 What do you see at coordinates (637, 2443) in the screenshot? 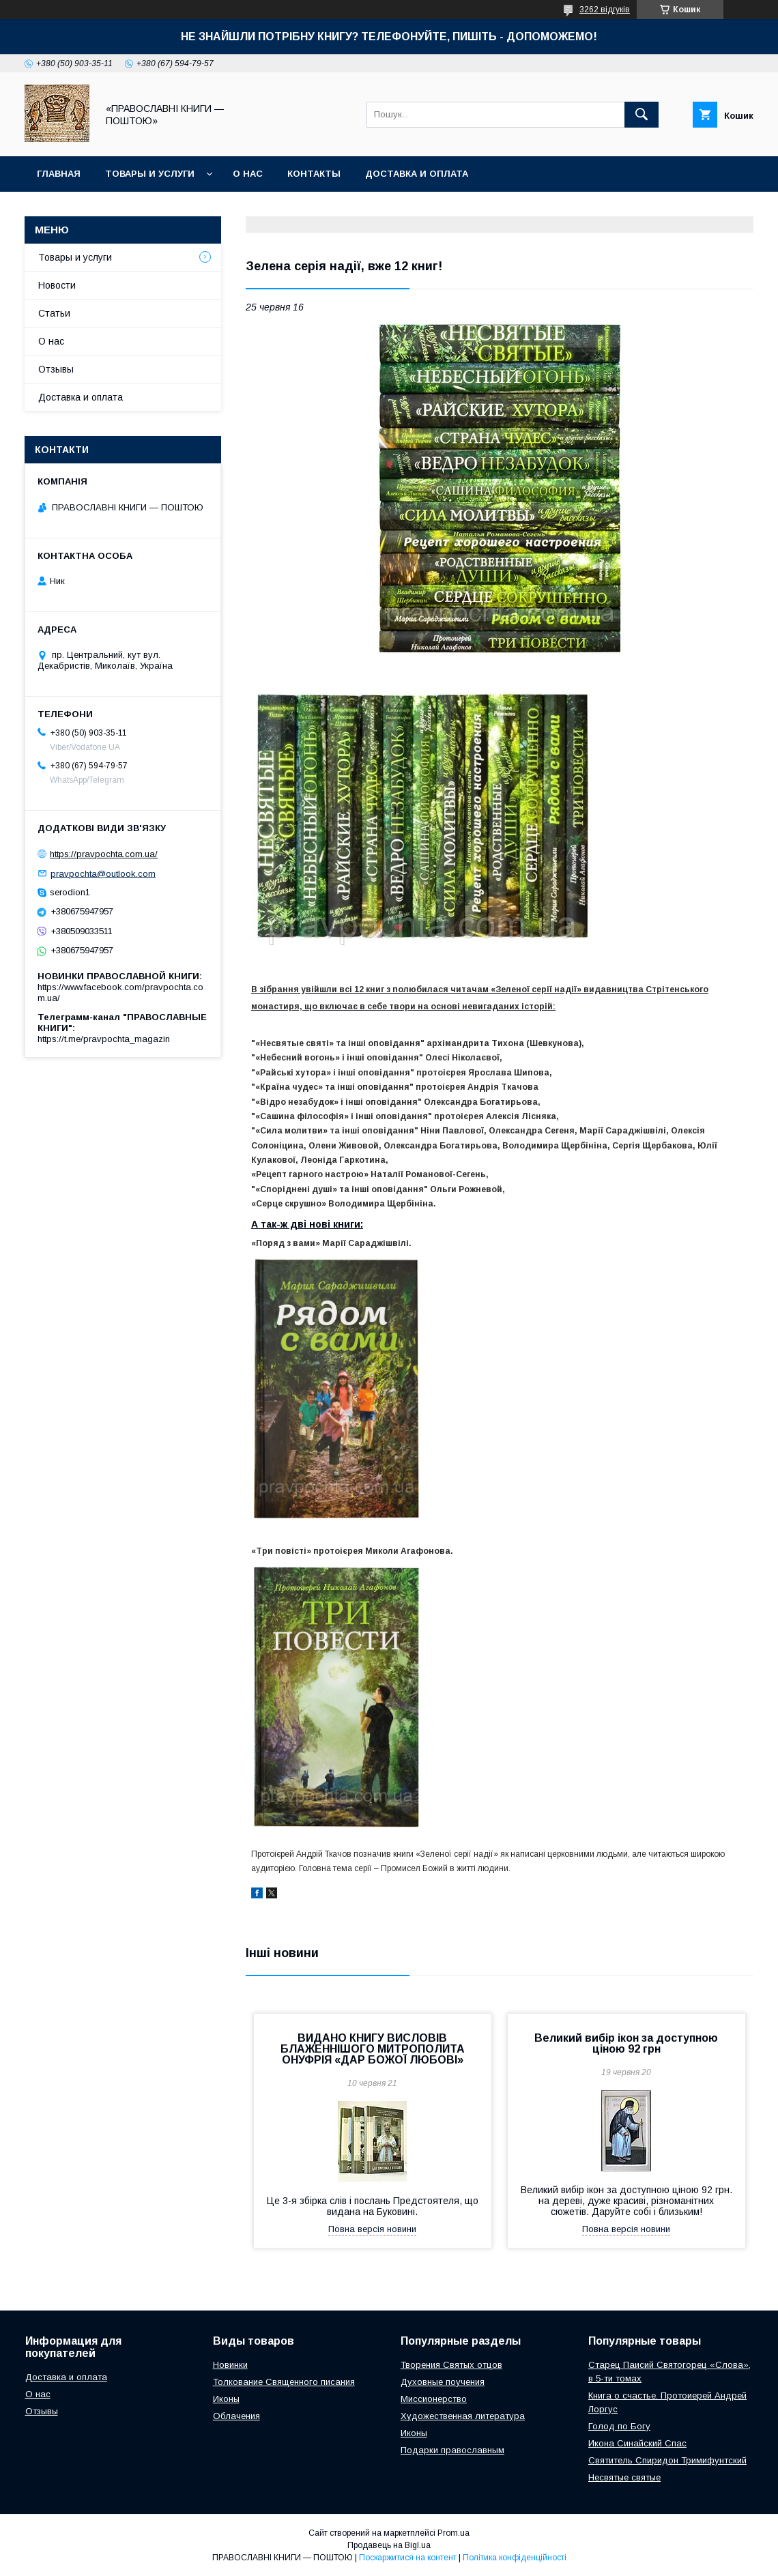
I see `Икона Синайский Спас` at bounding box center [637, 2443].